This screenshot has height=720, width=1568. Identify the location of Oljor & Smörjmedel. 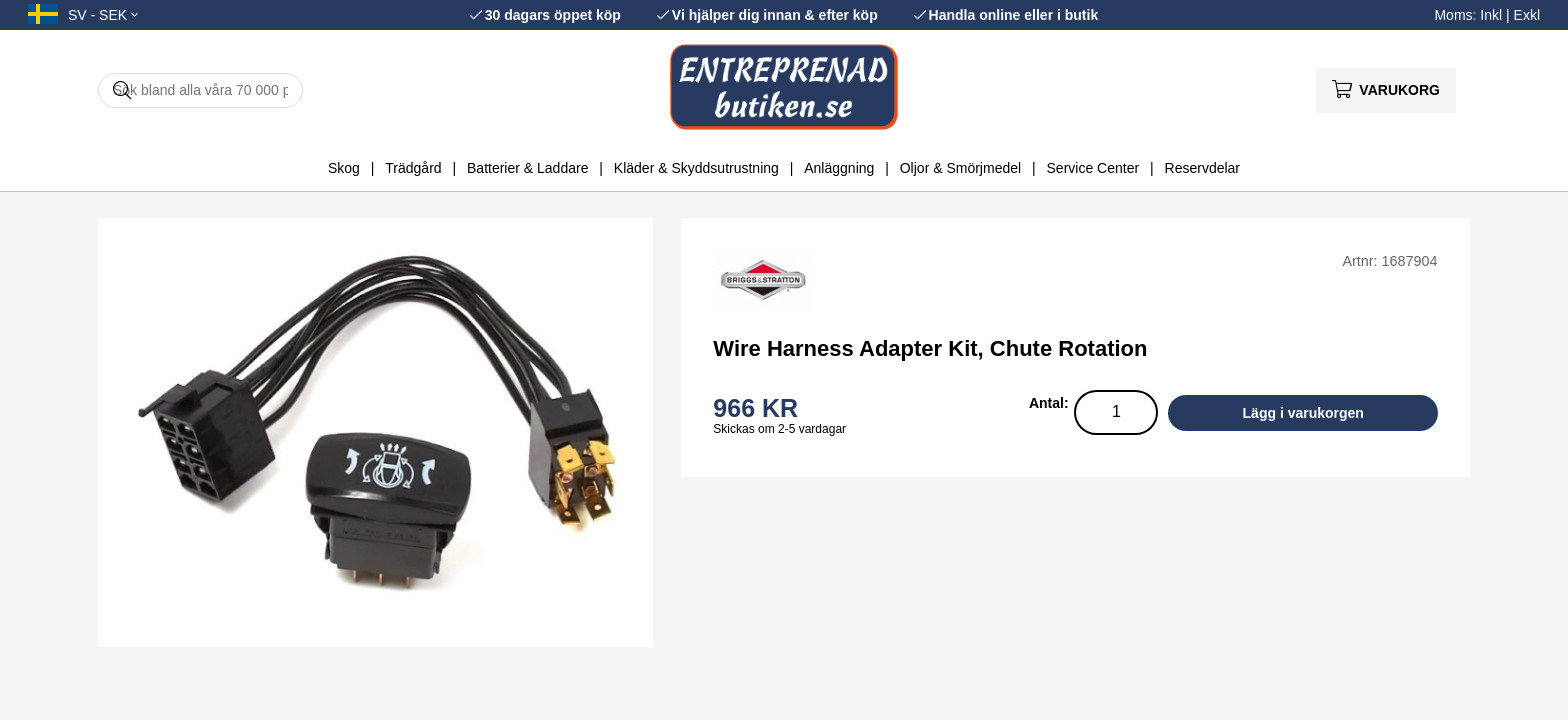
(960, 168).